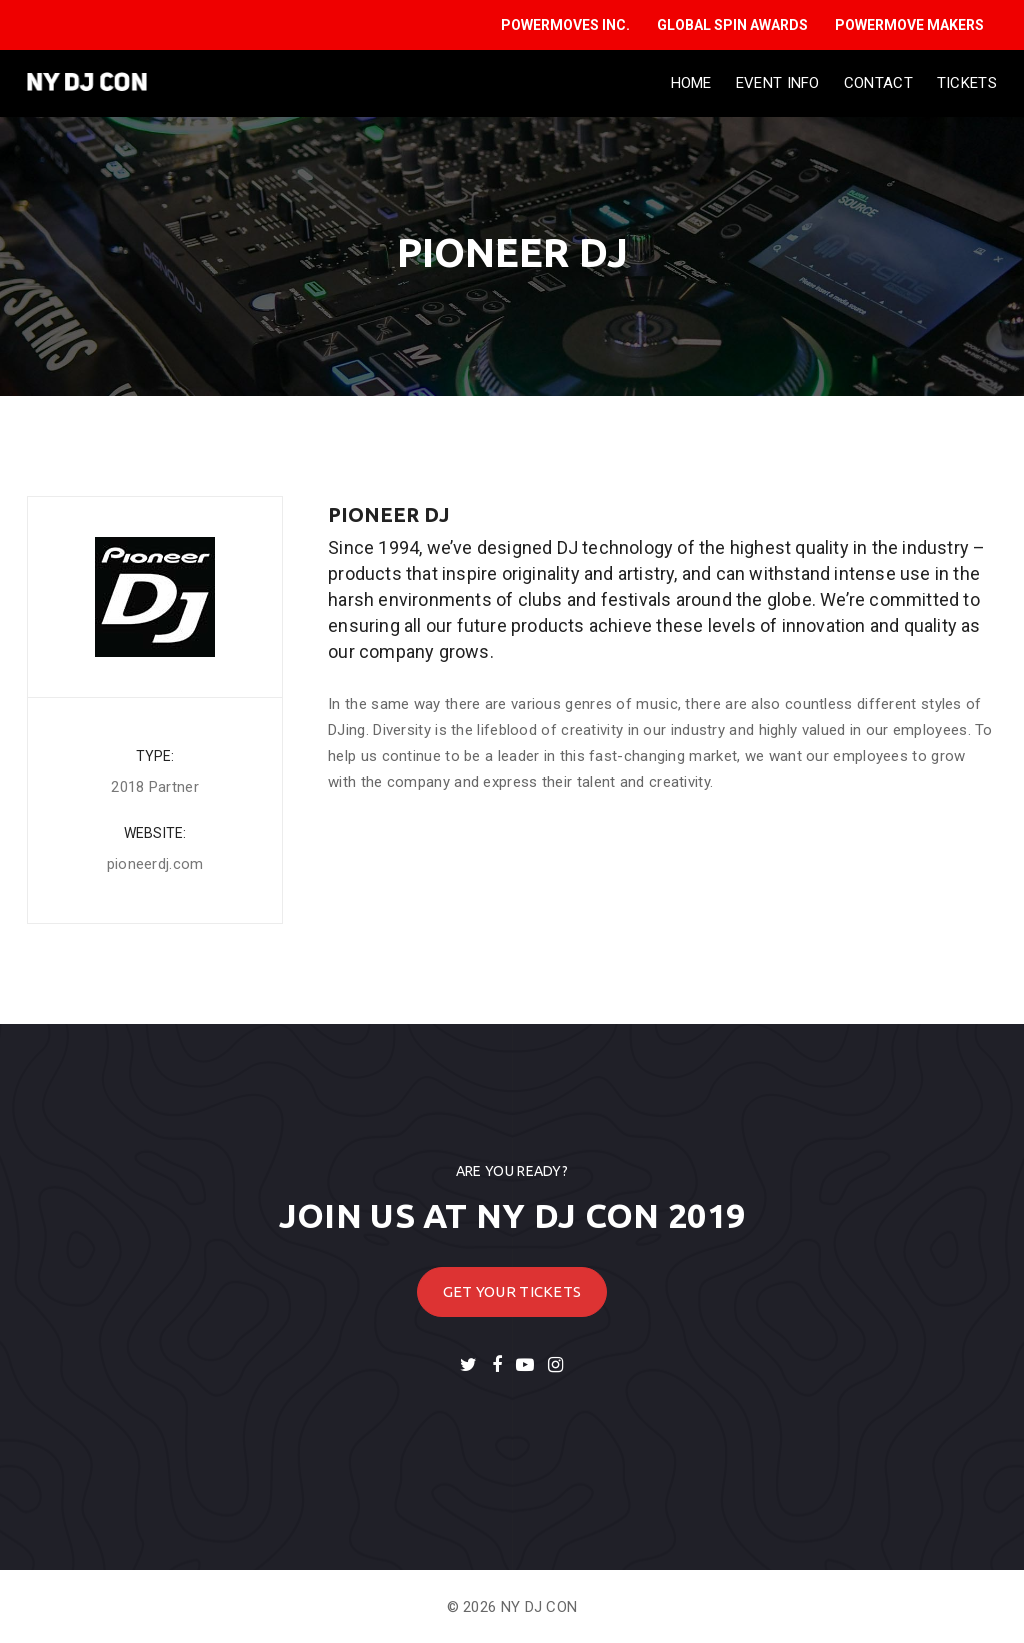 The image size is (1024, 1643). What do you see at coordinates (967, 83) in the screenshot?
I see `Tickets` at bounding box center [967, 83].